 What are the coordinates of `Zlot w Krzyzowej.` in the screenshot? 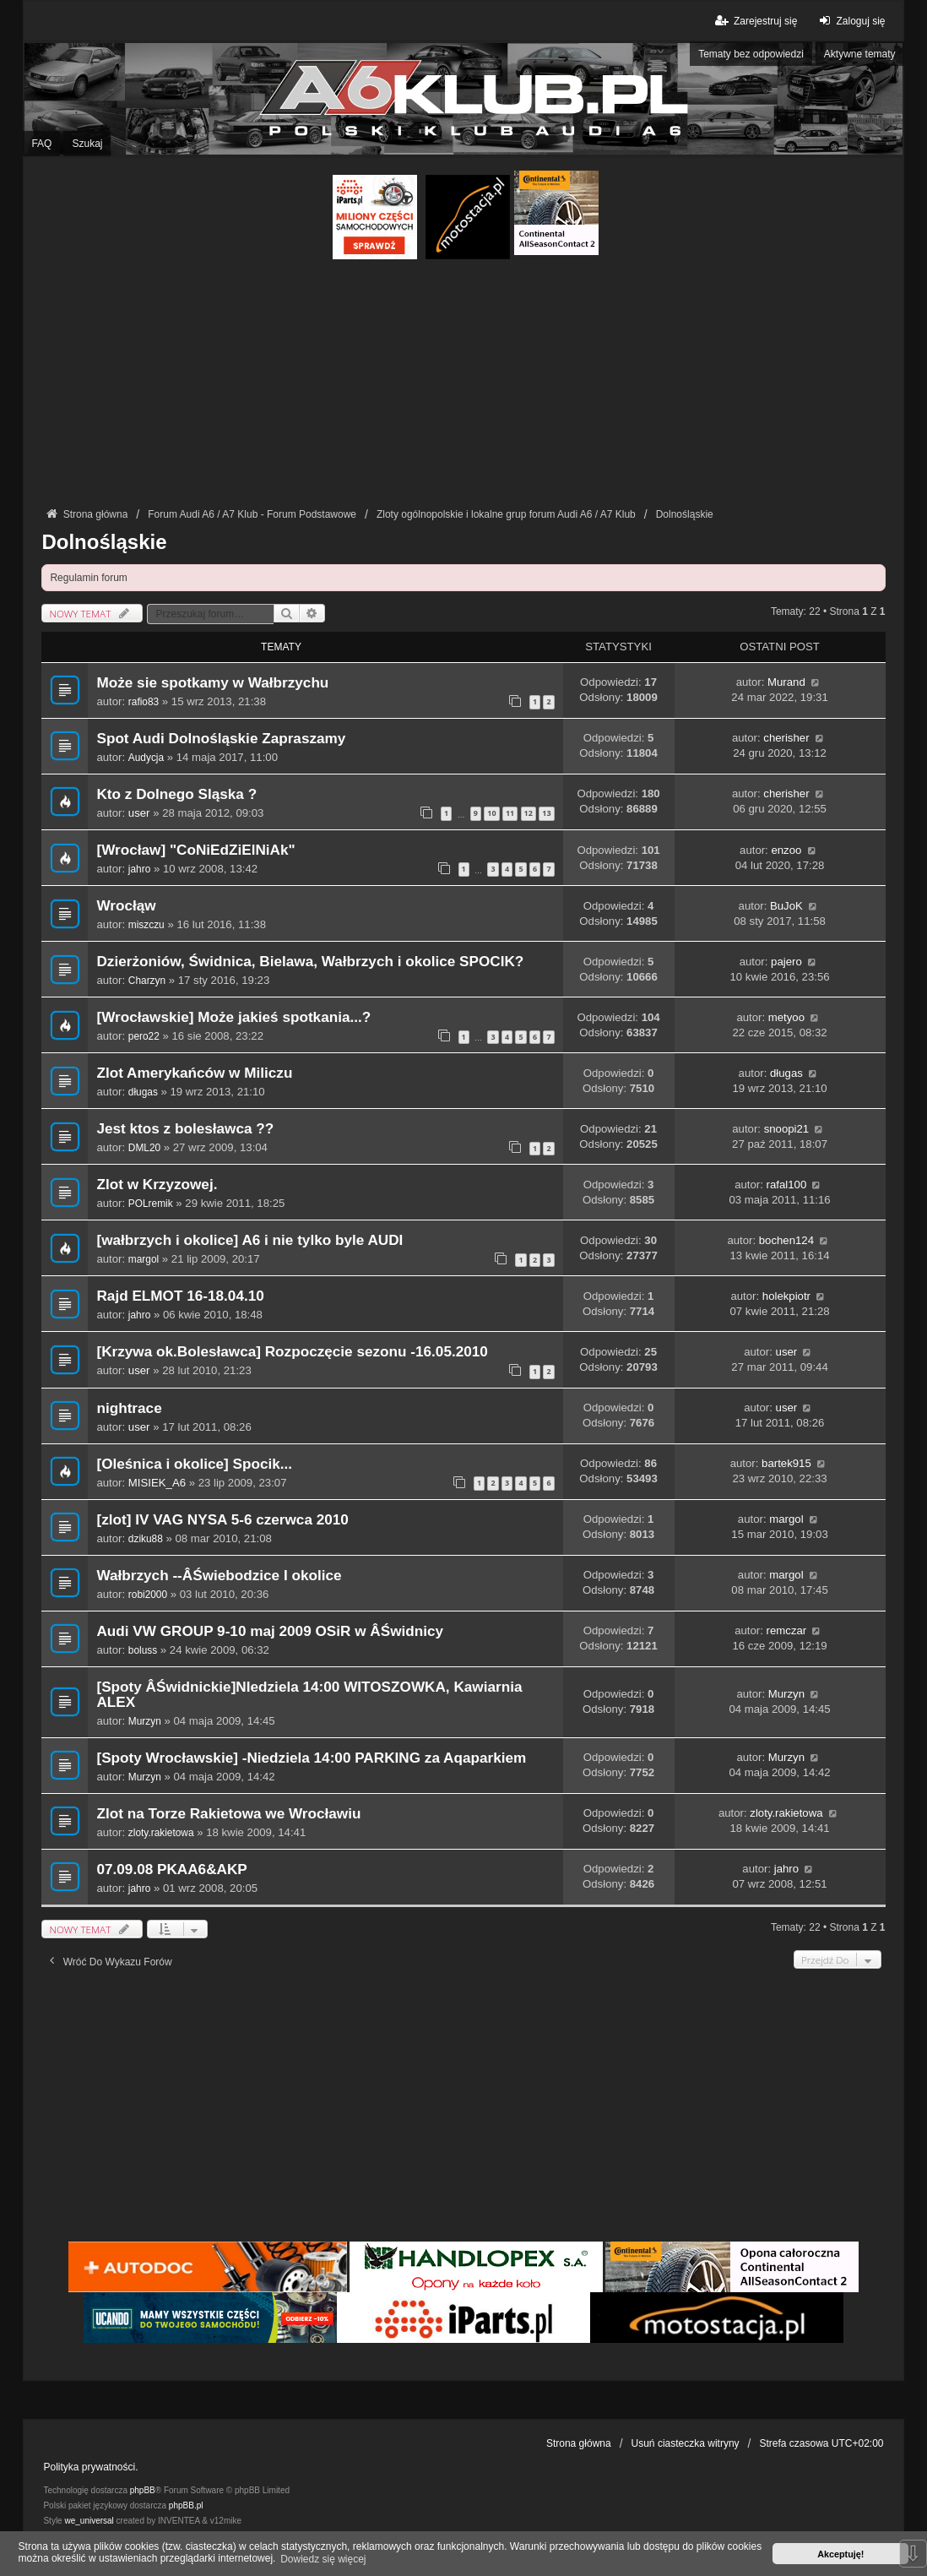 It's located at (156, 1185).